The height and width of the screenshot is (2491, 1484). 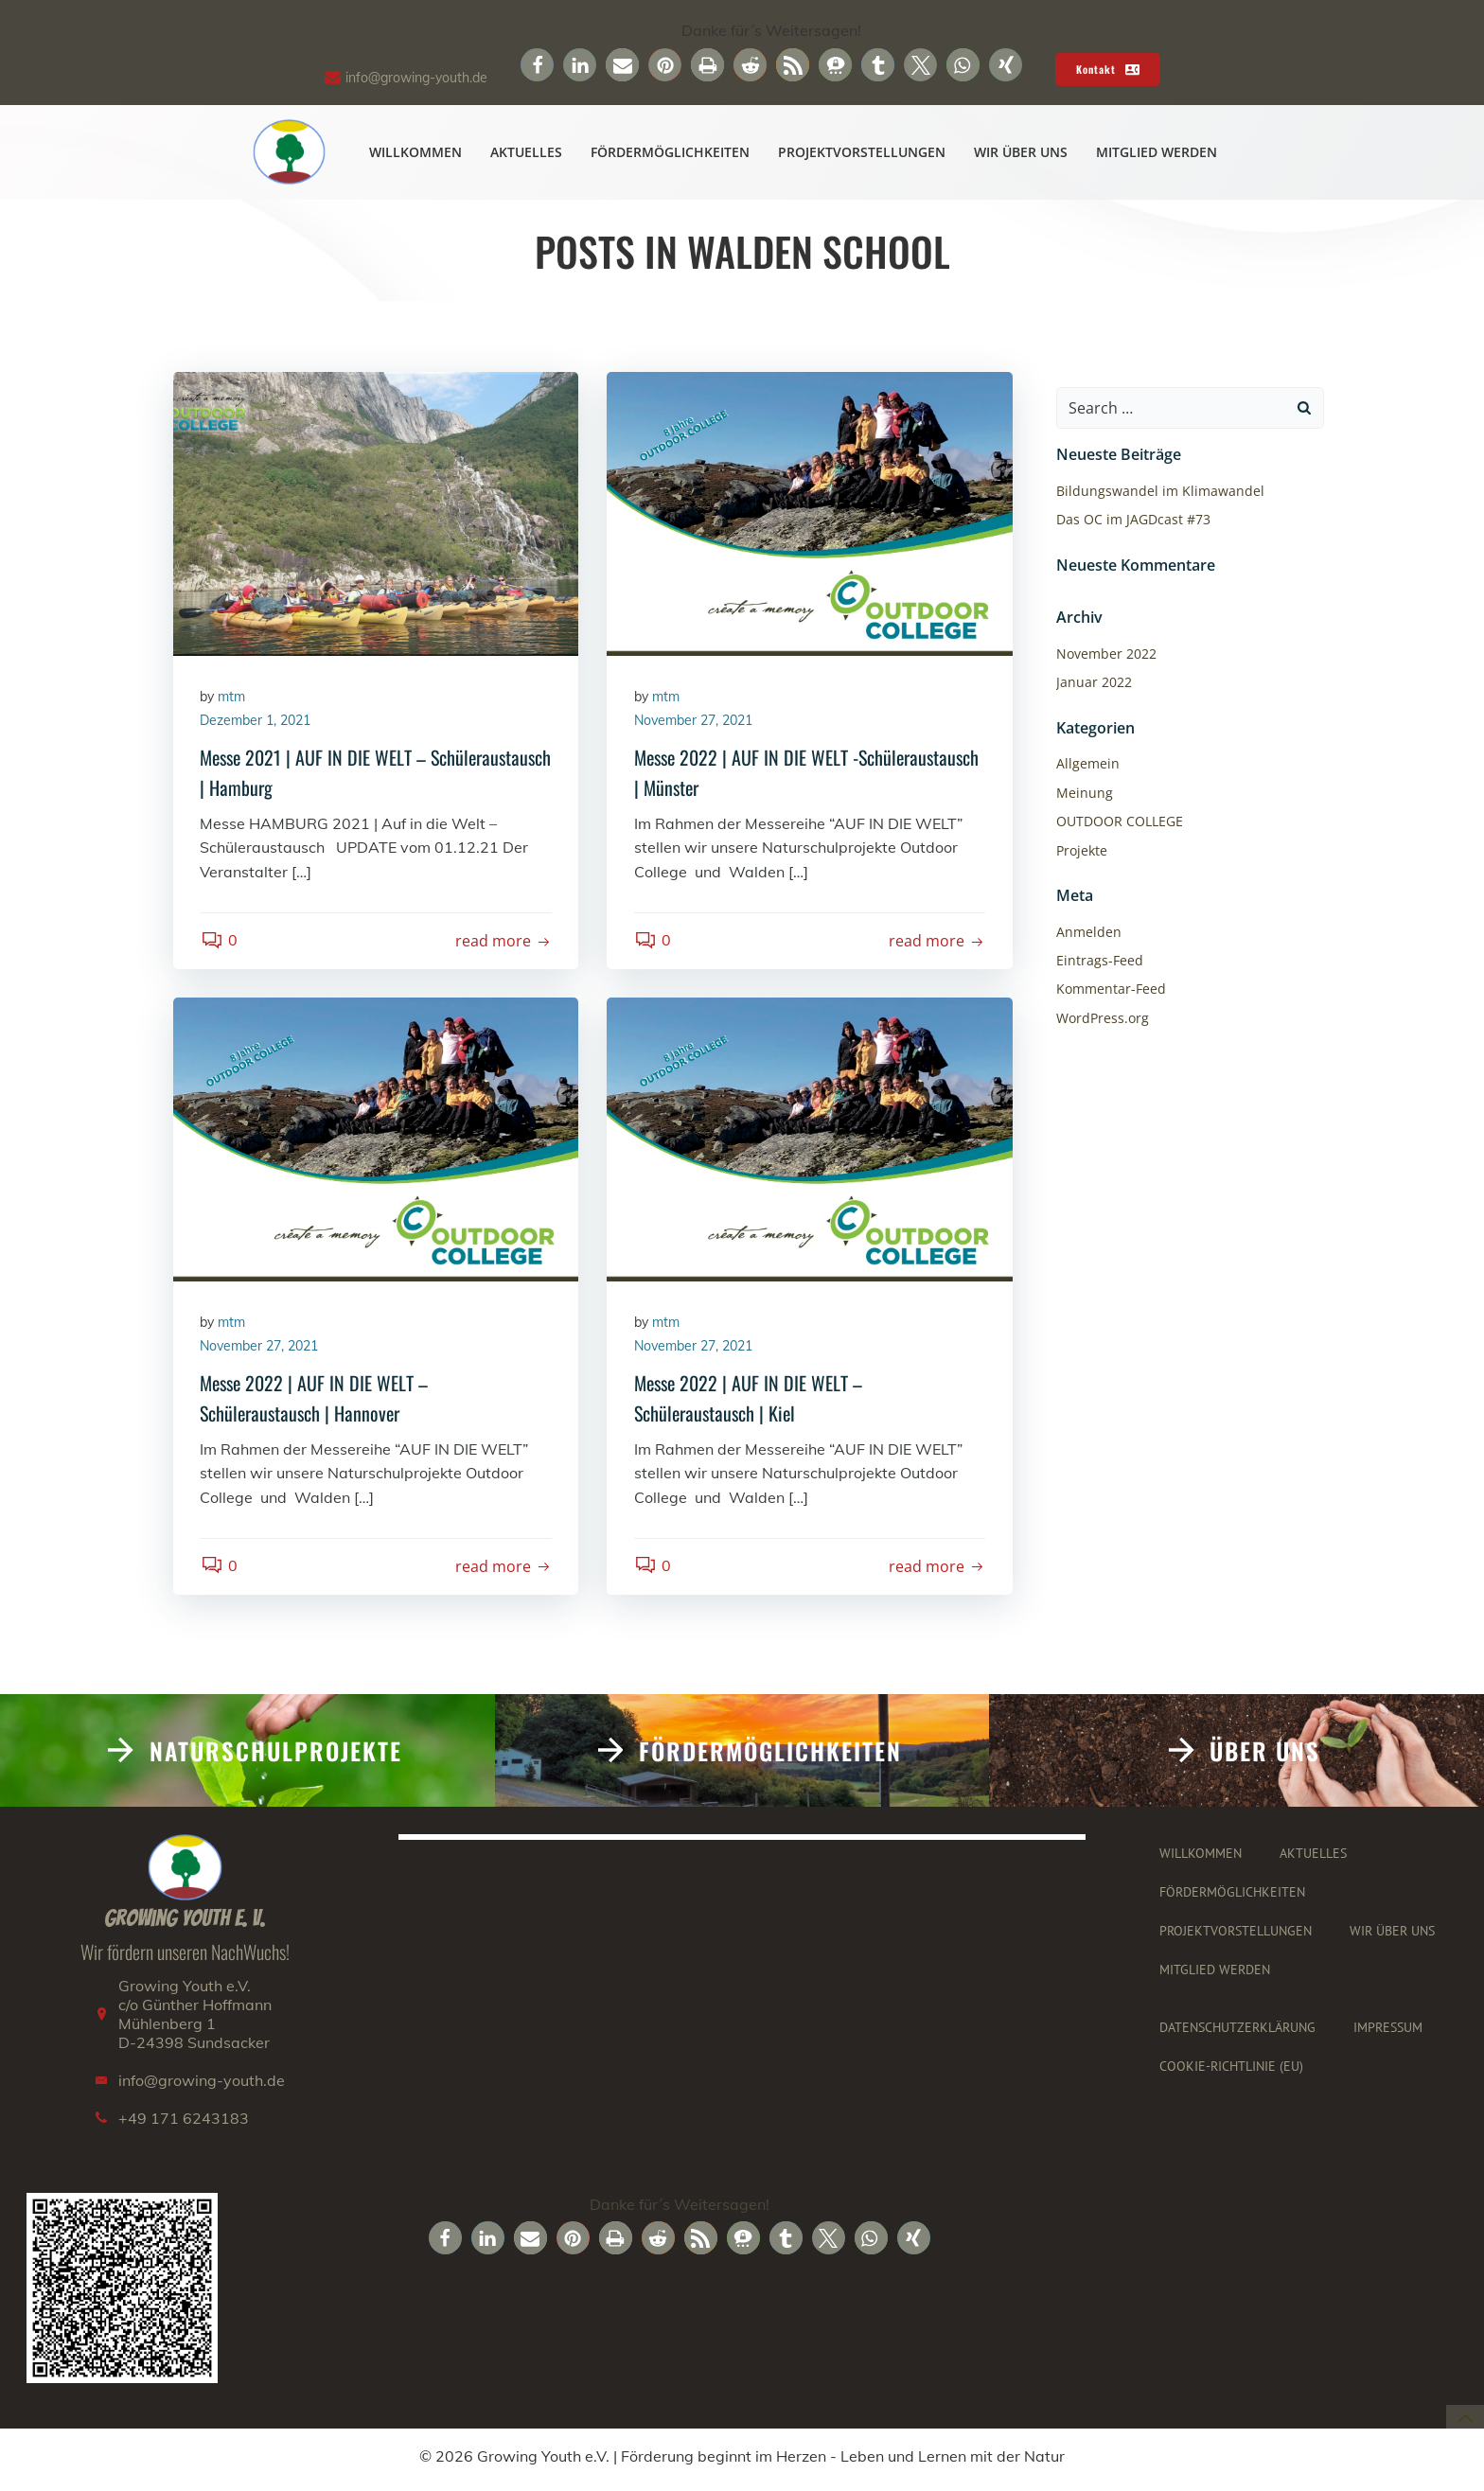 I want to click on Projektvorstellungen, so click(x=862, y=153).